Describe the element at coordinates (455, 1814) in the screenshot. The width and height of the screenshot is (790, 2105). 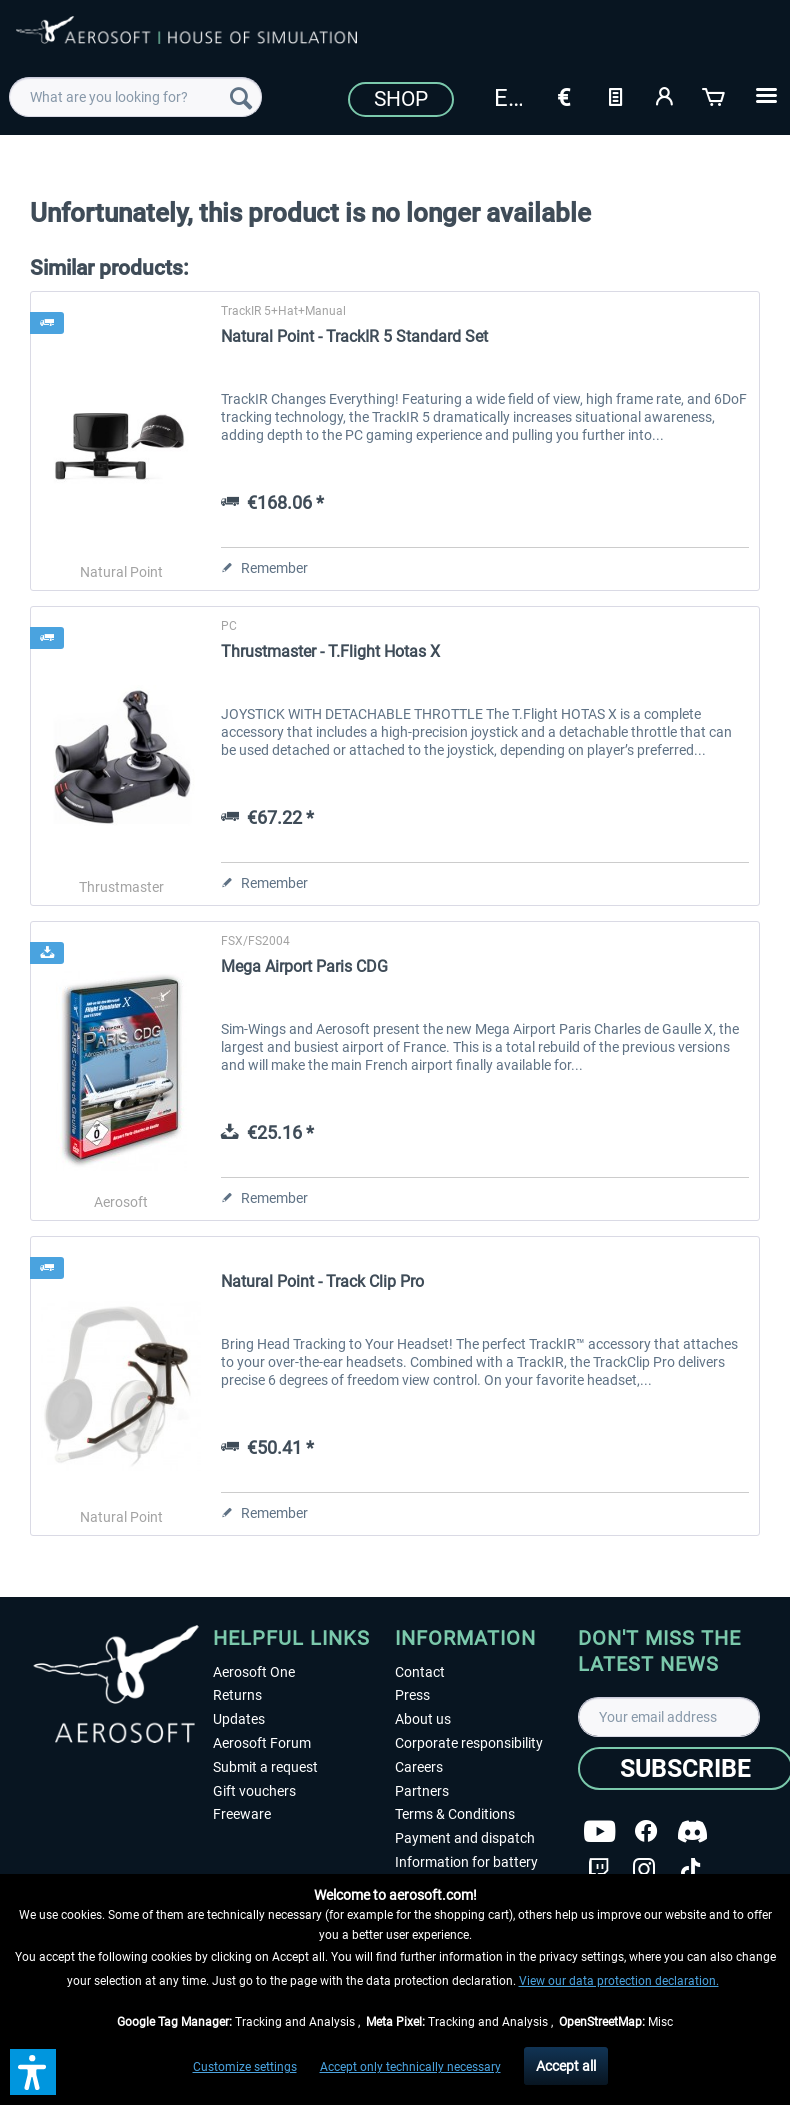
I see `Terms & Conditions` at that location.